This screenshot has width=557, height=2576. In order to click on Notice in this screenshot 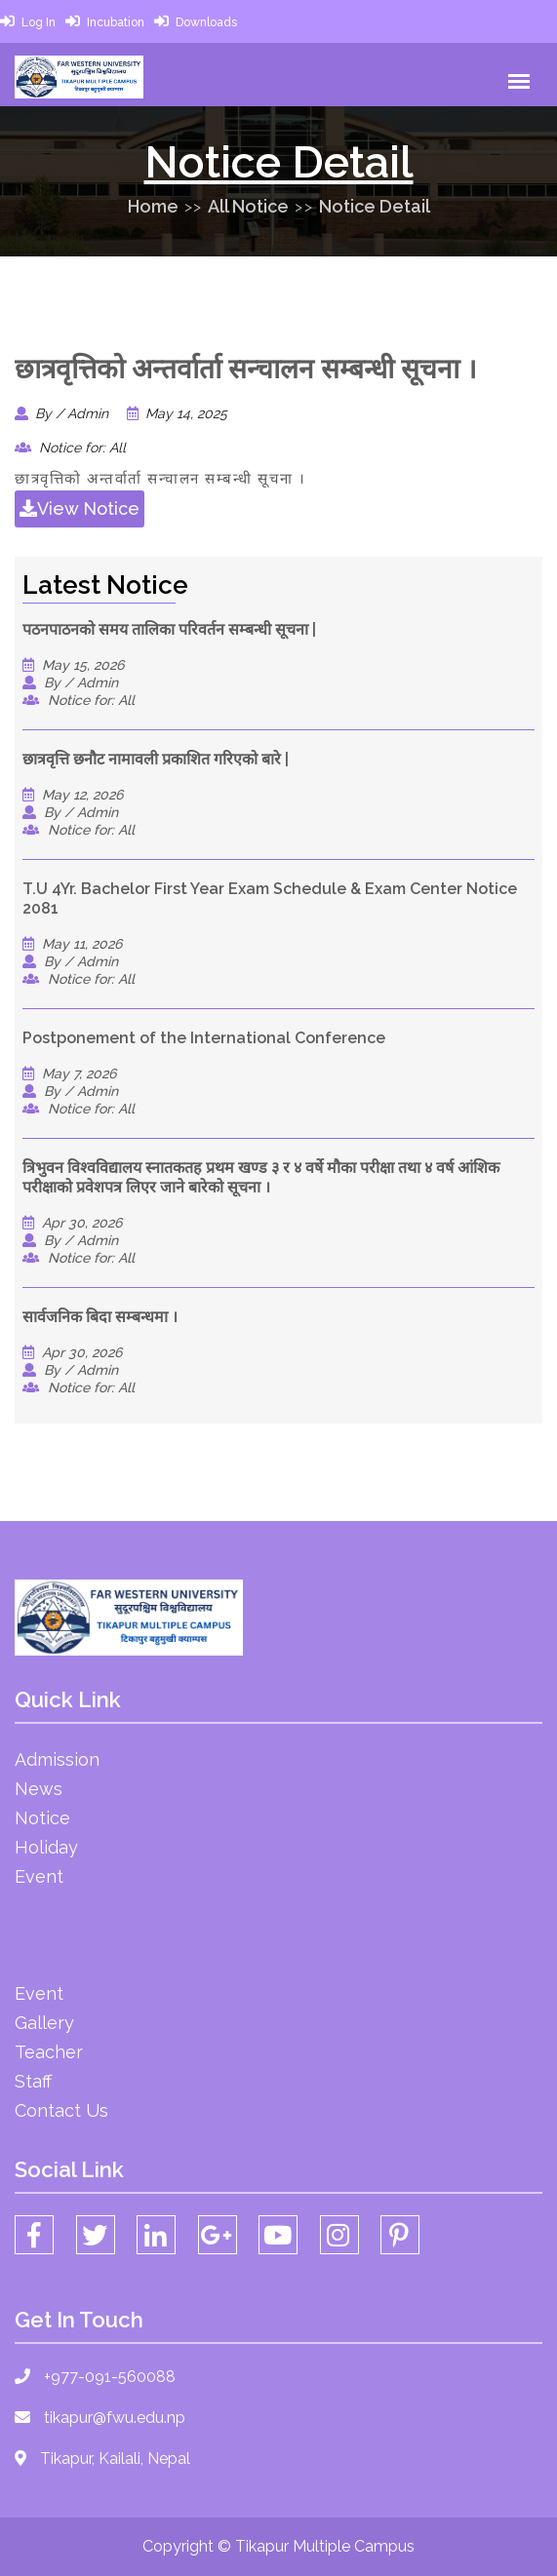, I will do `click(42, 1818)`.